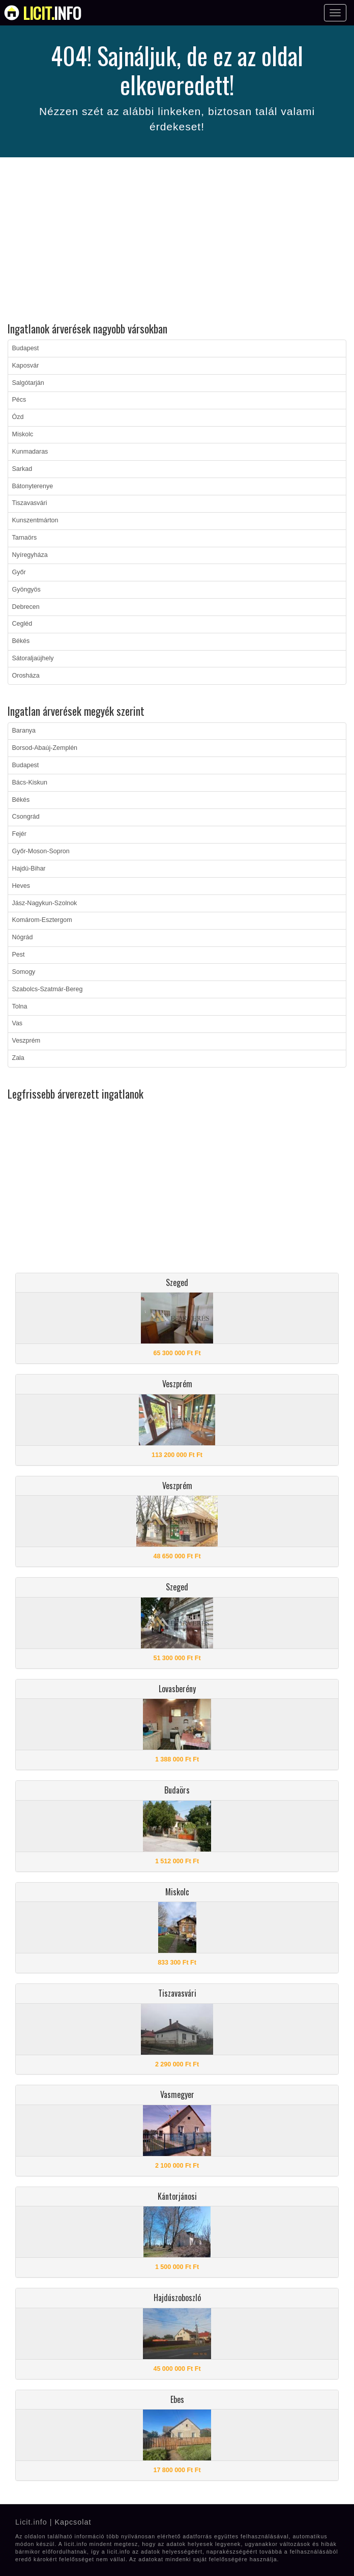 This screenshot has height=2576, width=354. What do you see at coordinates (19, 1006) in the screenshot?
I see `Tolna` at bounding box center [19, 1006].